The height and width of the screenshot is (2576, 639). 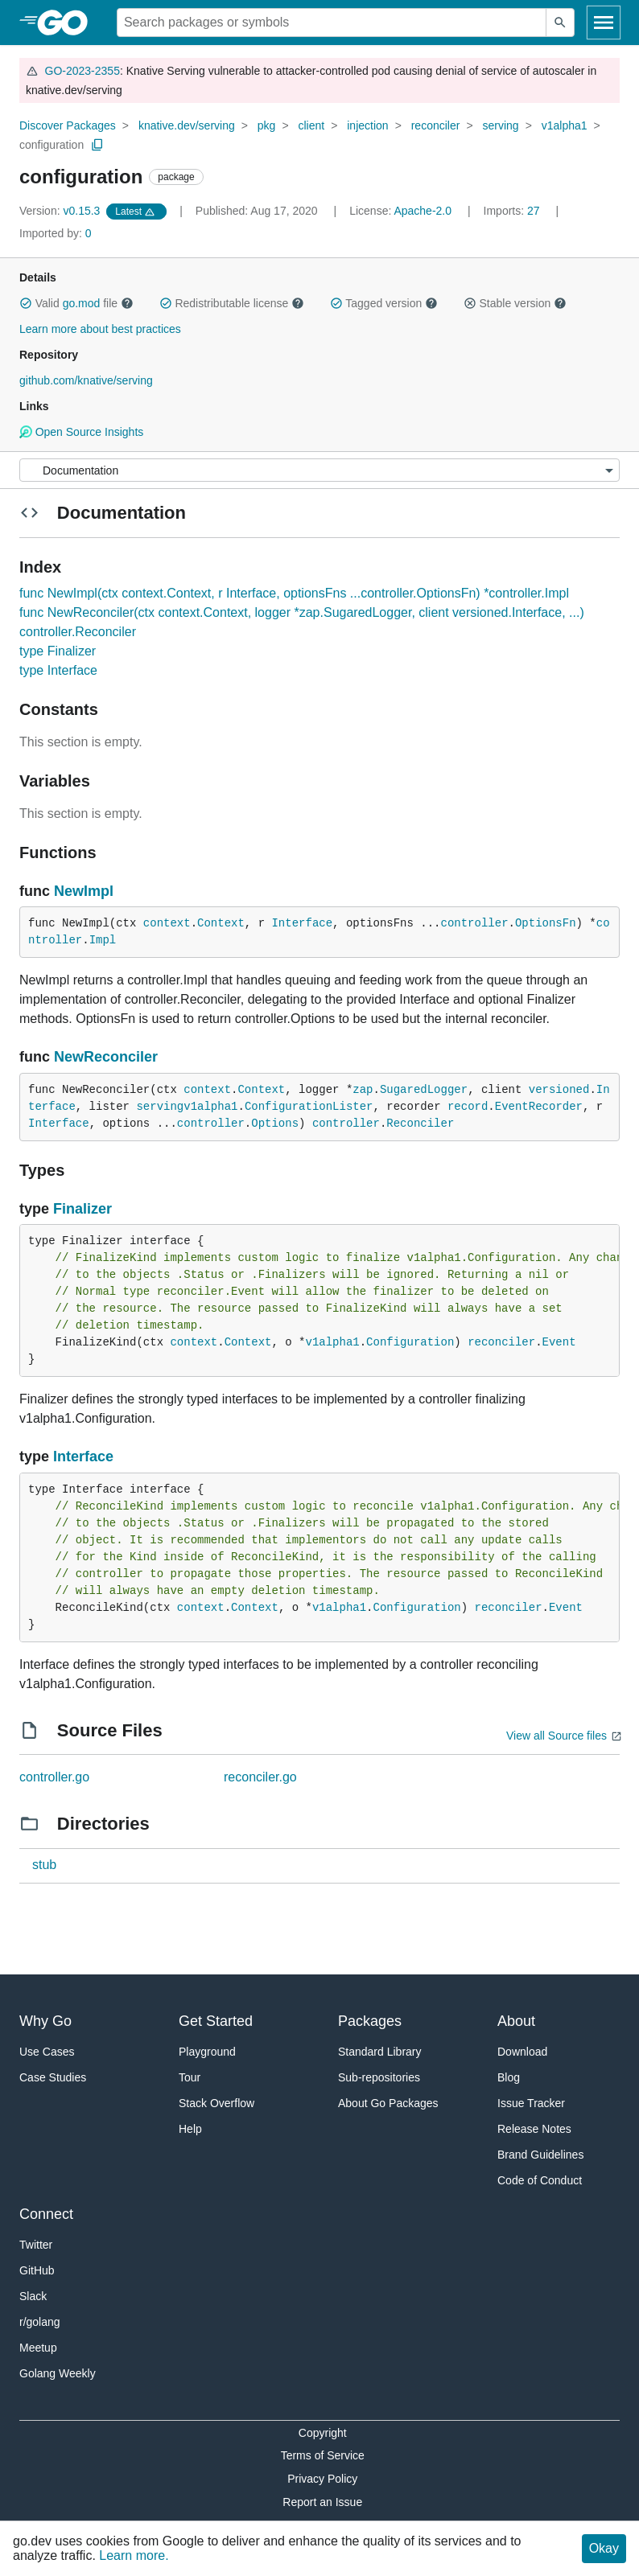 What do you see at coordinates (106, 1057) in the screenshot?
I see `NewReconciler` at bounding box center [106, 1057].